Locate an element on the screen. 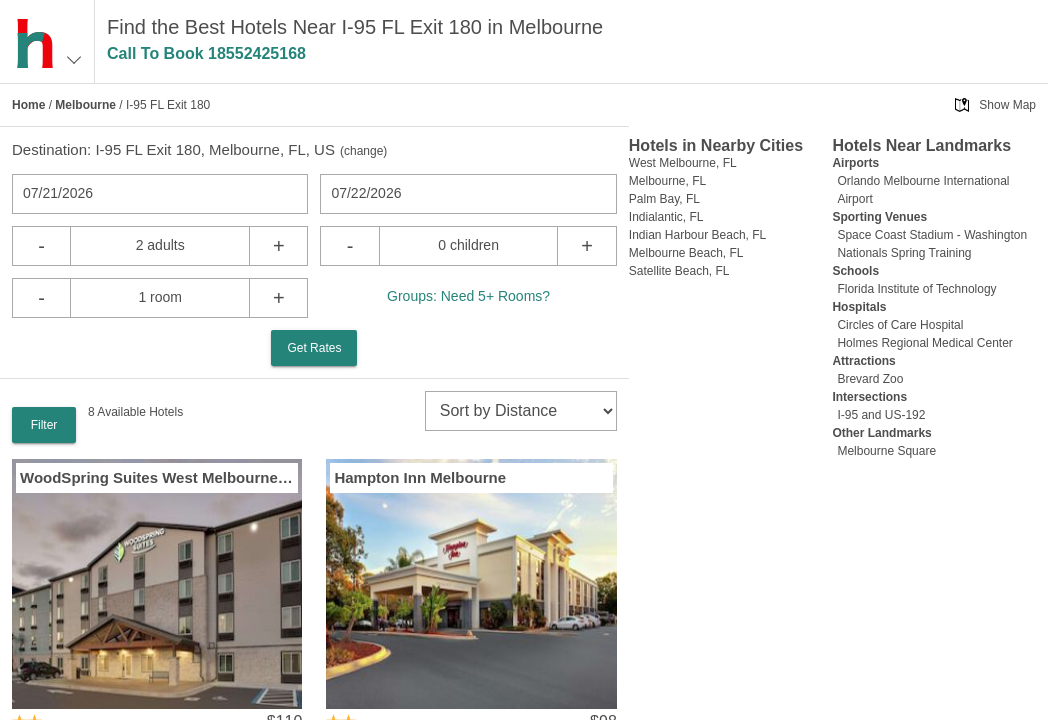 The width and height of the screenshot is (1048, 720). Show Map is located at coordinates (1007, 105).